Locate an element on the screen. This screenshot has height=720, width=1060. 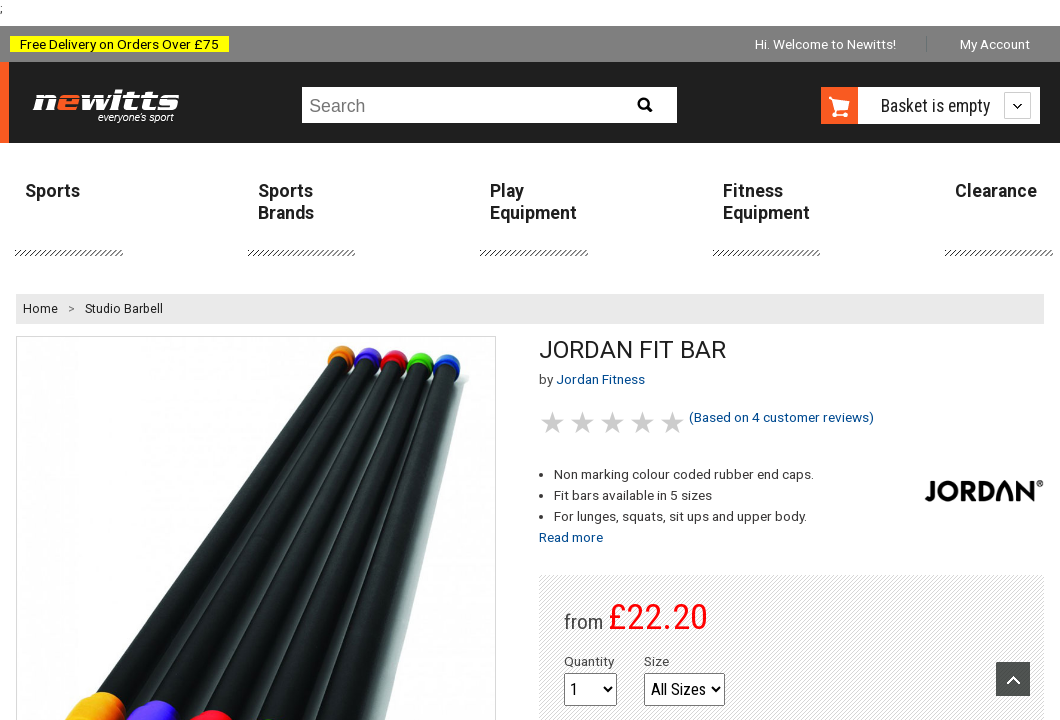
Size is located at coordinates (656, 661).